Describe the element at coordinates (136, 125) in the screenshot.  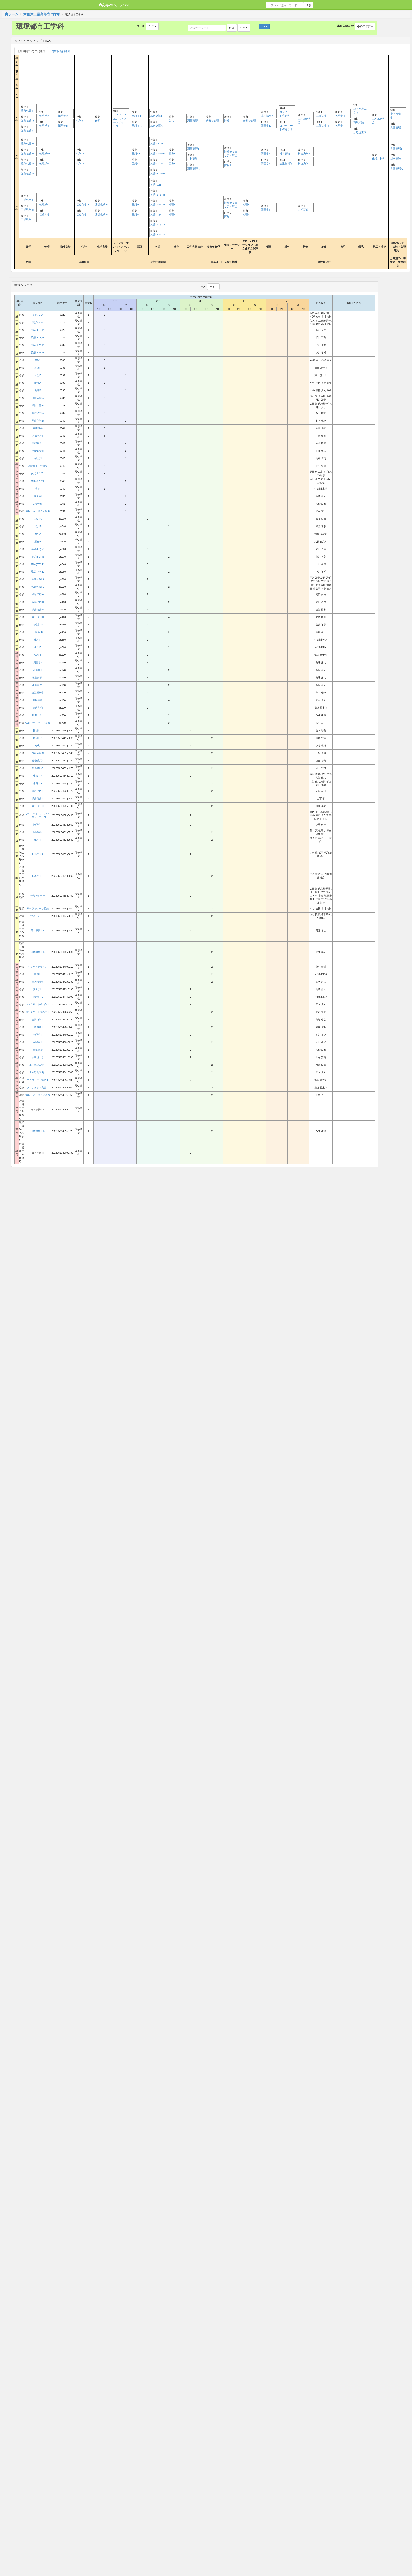
I see `国語ⅢA` at that location.